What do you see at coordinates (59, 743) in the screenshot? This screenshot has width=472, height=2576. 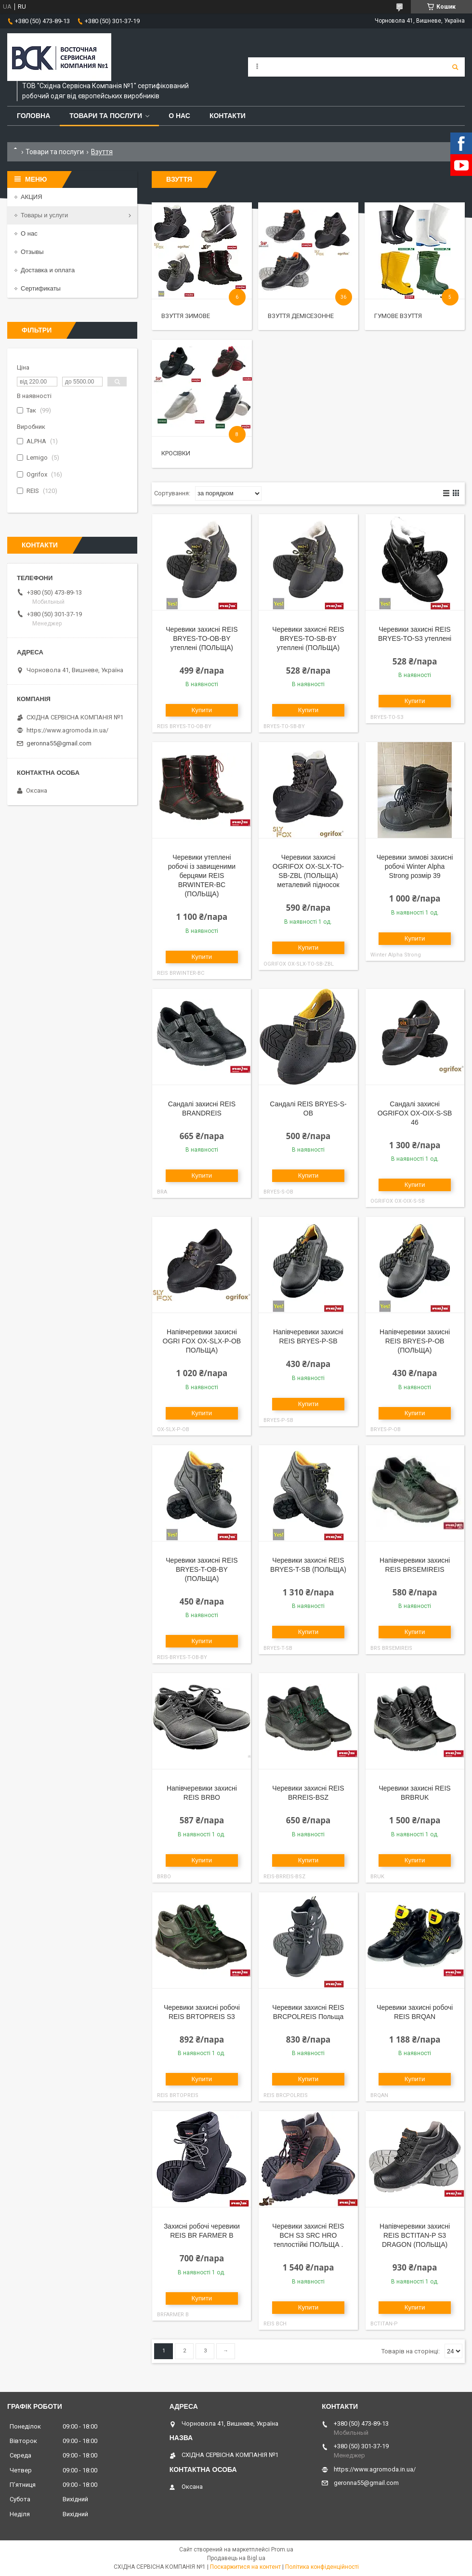 I see `geronna55@gmail.com` at bounding box center [59, 743].